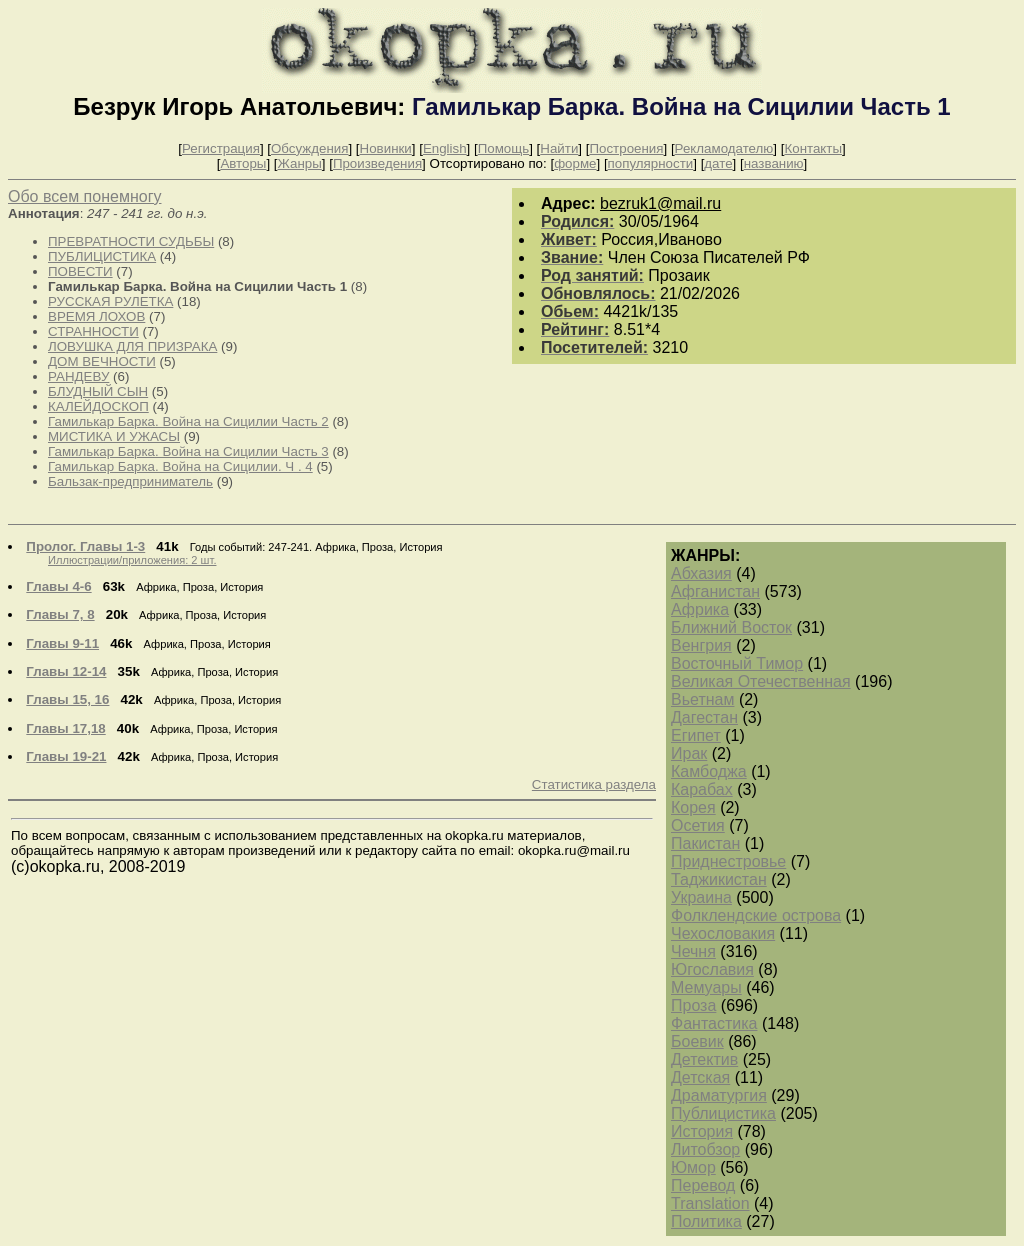  What do you see at coordinates (102, 256) in the screenshot?
I see `ПУБЛИЦИСТИКА` at bounding box center [102, 256].